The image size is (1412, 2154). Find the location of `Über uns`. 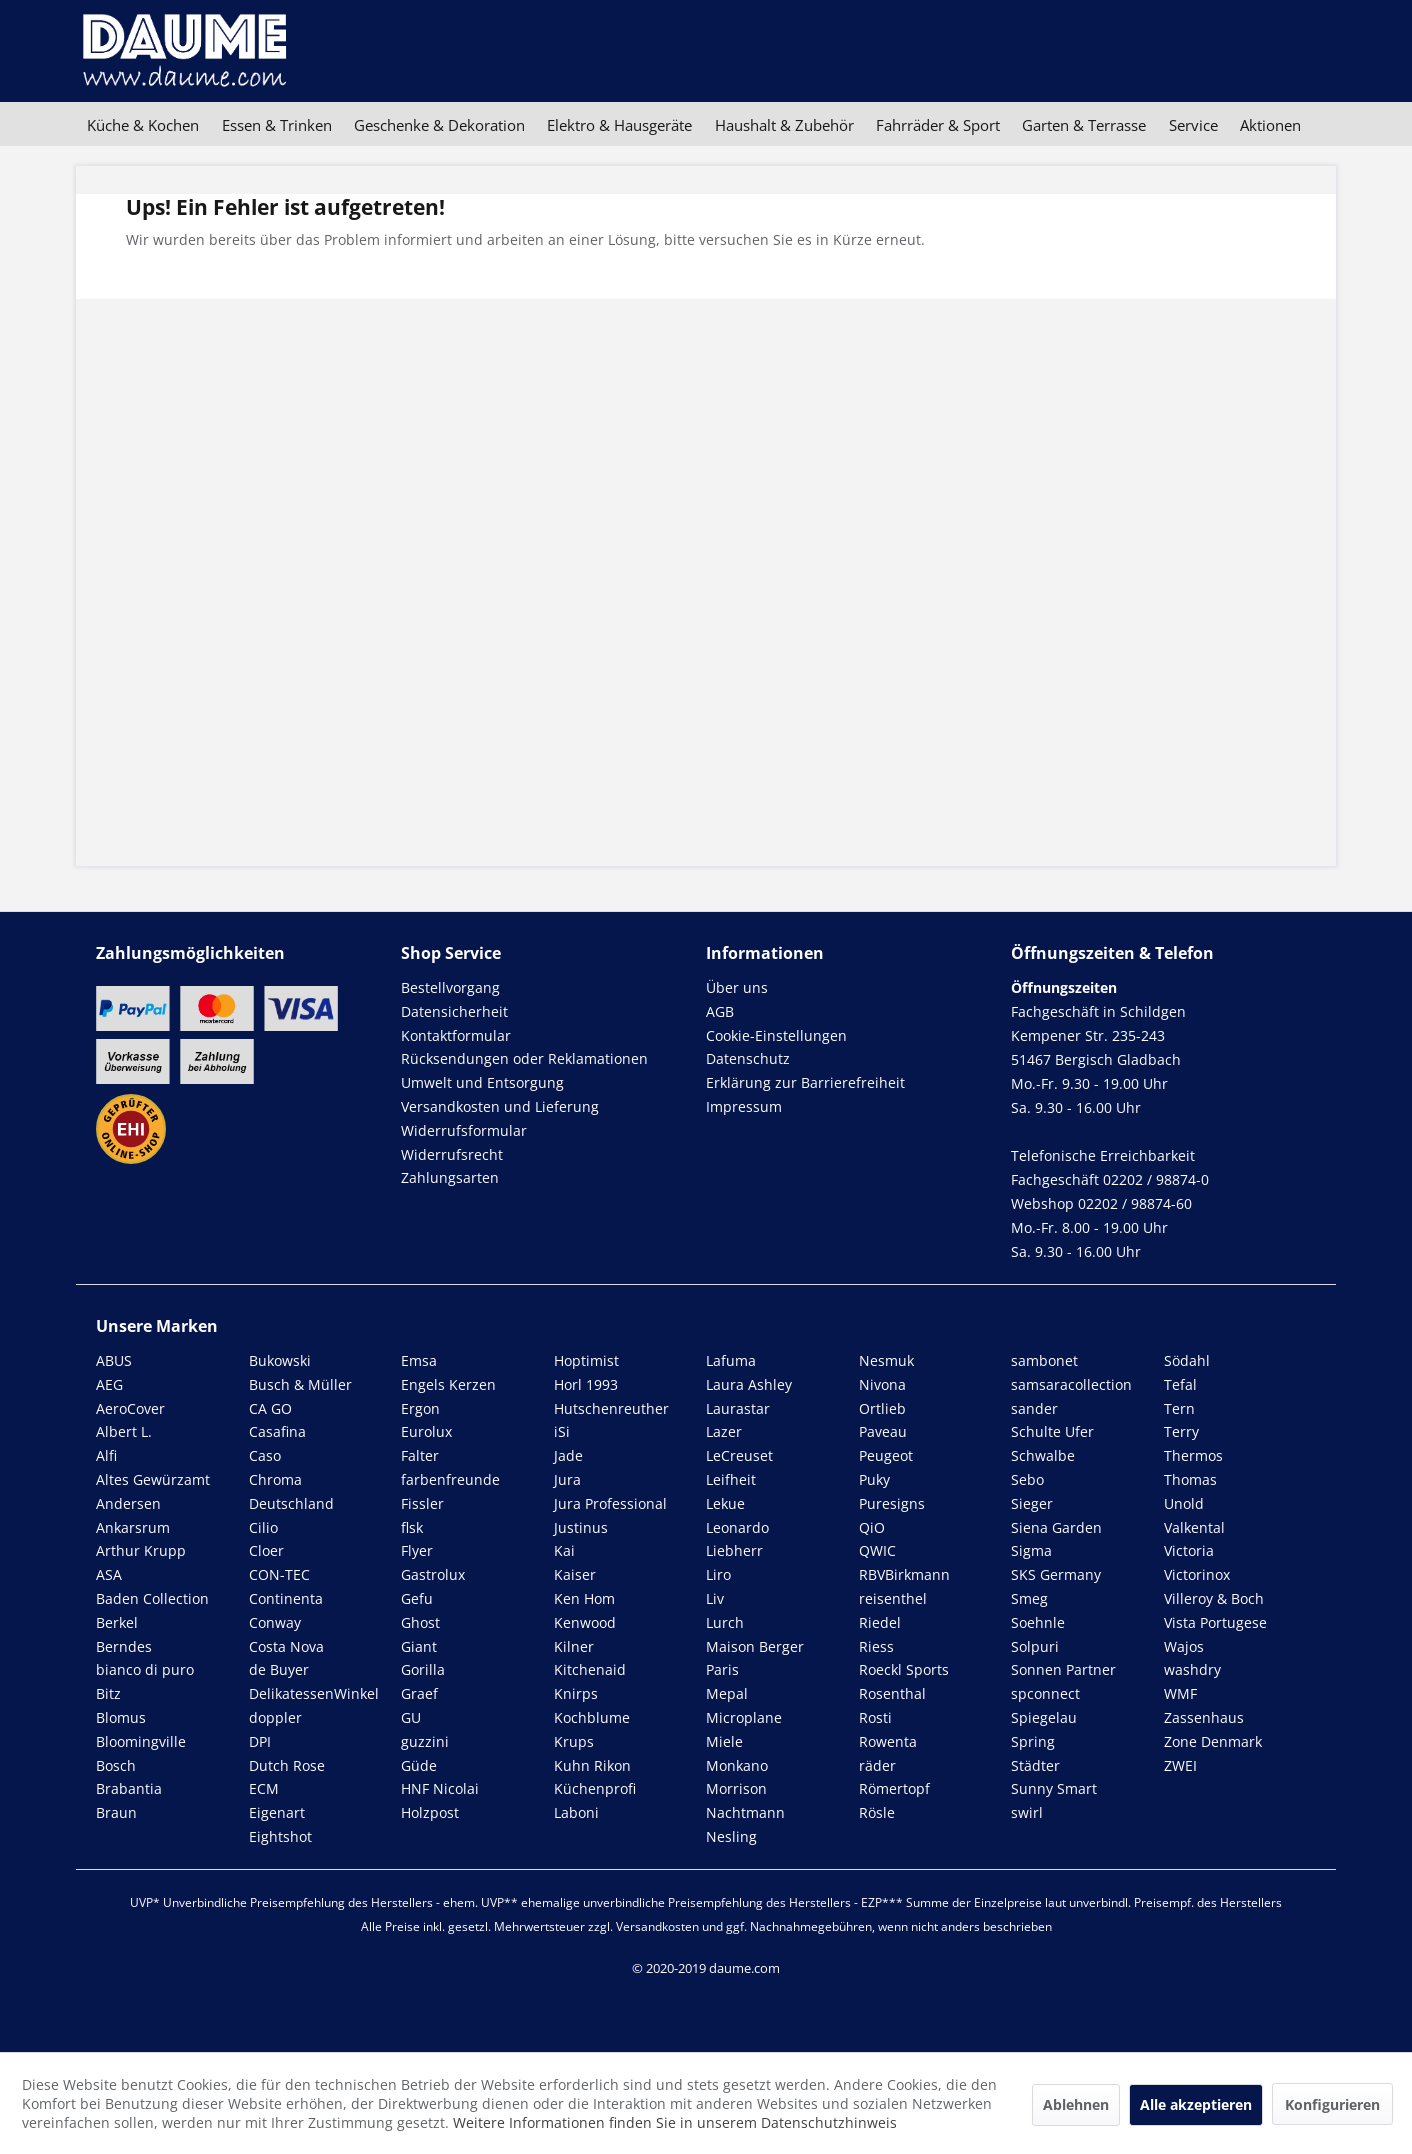

Über uns is located at coordinates (737, 987).